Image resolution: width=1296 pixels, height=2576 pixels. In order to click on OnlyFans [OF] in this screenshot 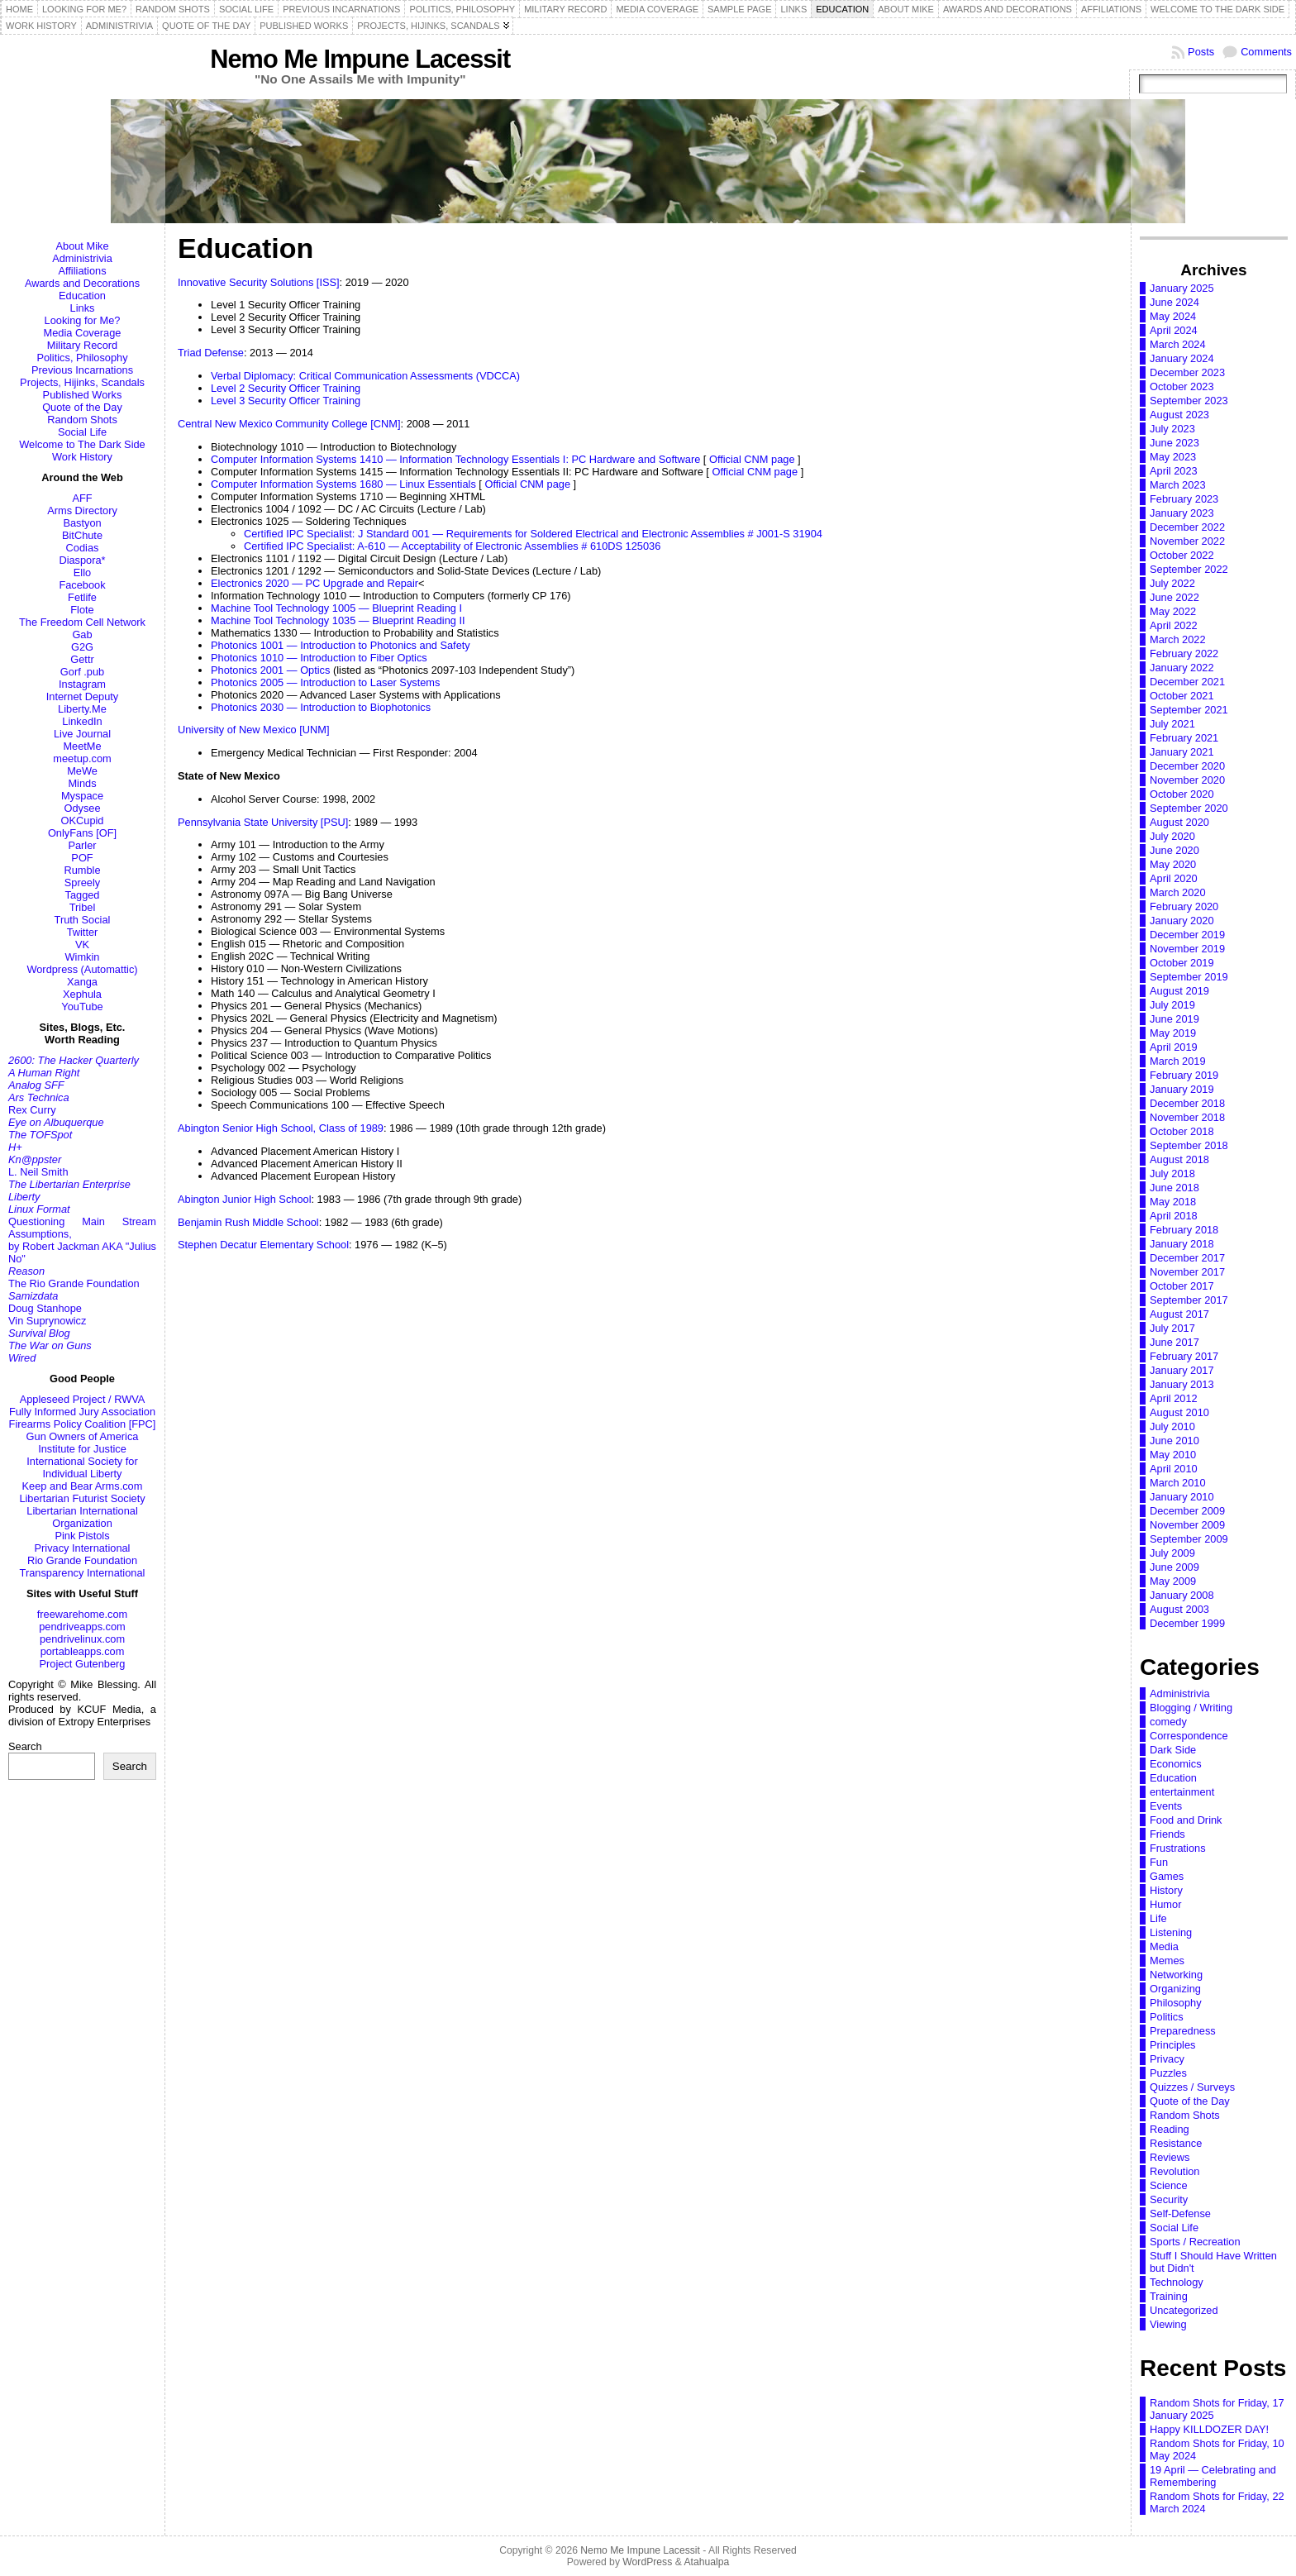, I will do `click(82, 833)`.